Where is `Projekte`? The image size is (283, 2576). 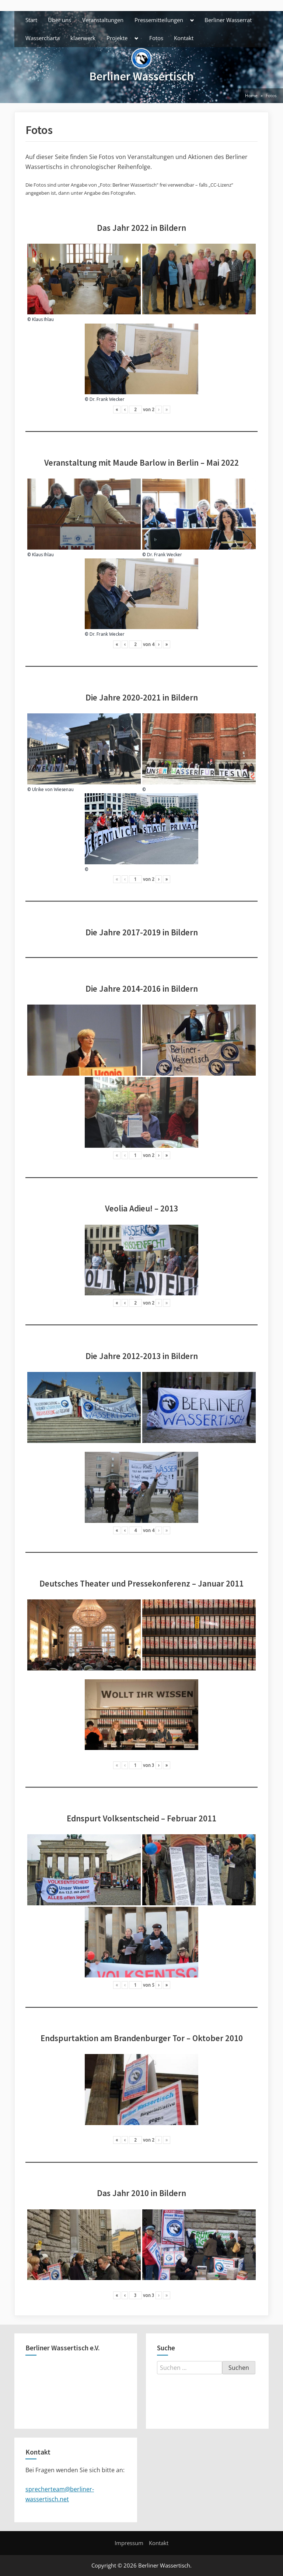
Projekte is located at coordinates (116, 38).